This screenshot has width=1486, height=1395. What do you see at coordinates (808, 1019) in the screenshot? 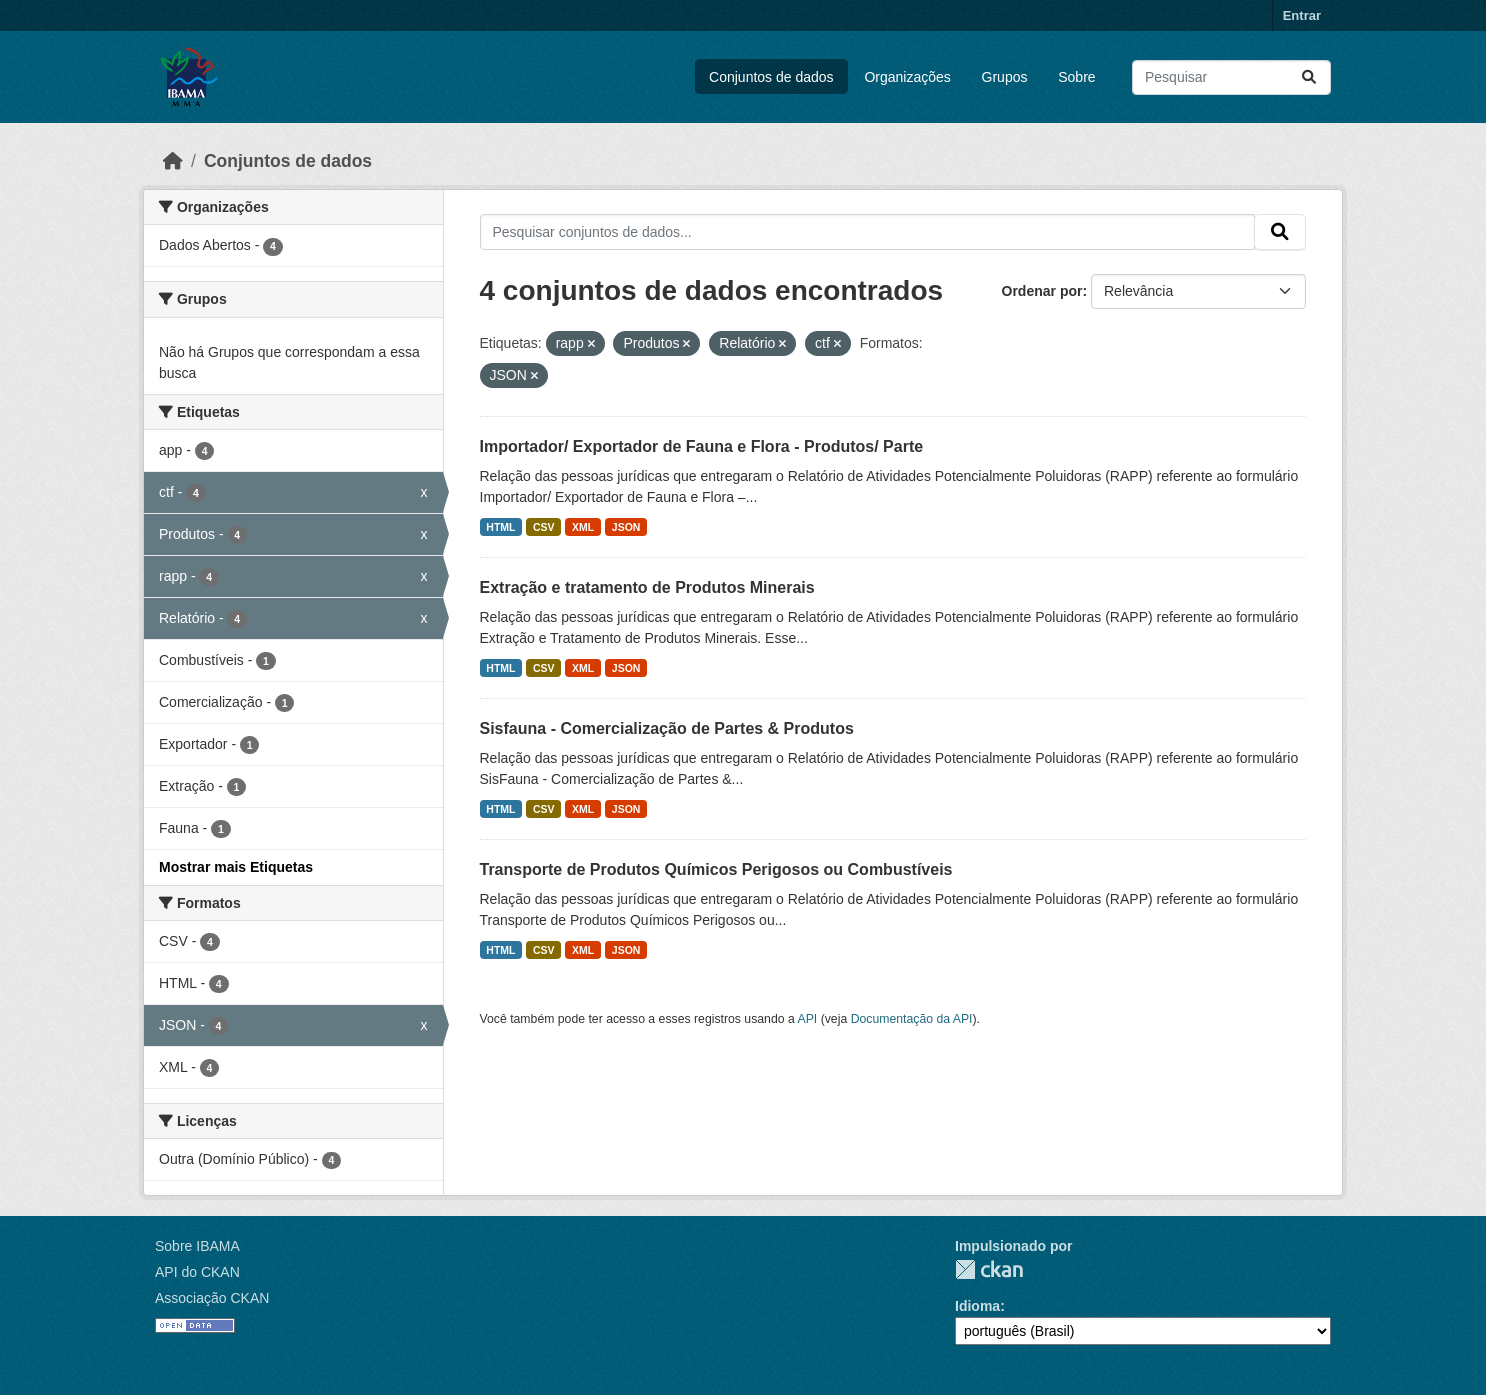
I see `API` at bounding box center [808, 1019].